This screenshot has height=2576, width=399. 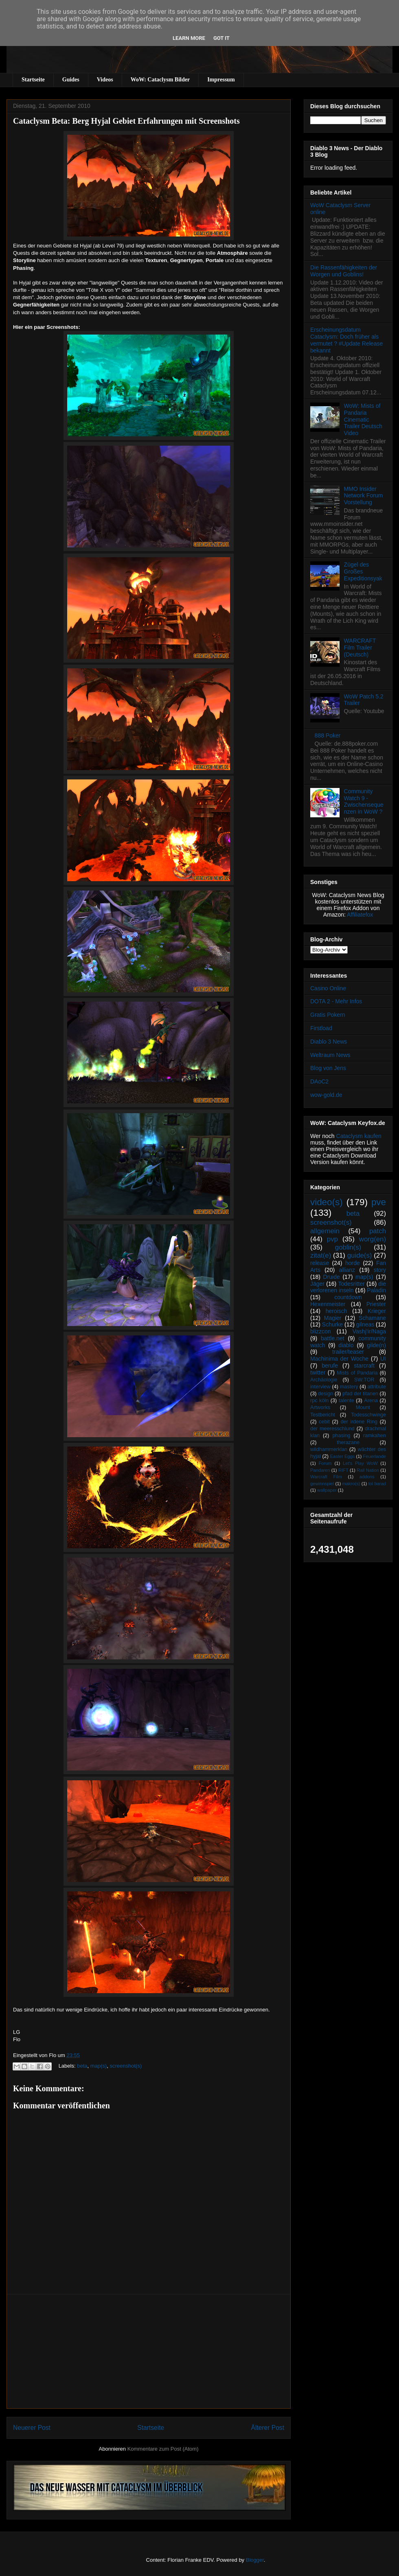 I want to click on trailer/teaser, so click(x=348, y=1351).